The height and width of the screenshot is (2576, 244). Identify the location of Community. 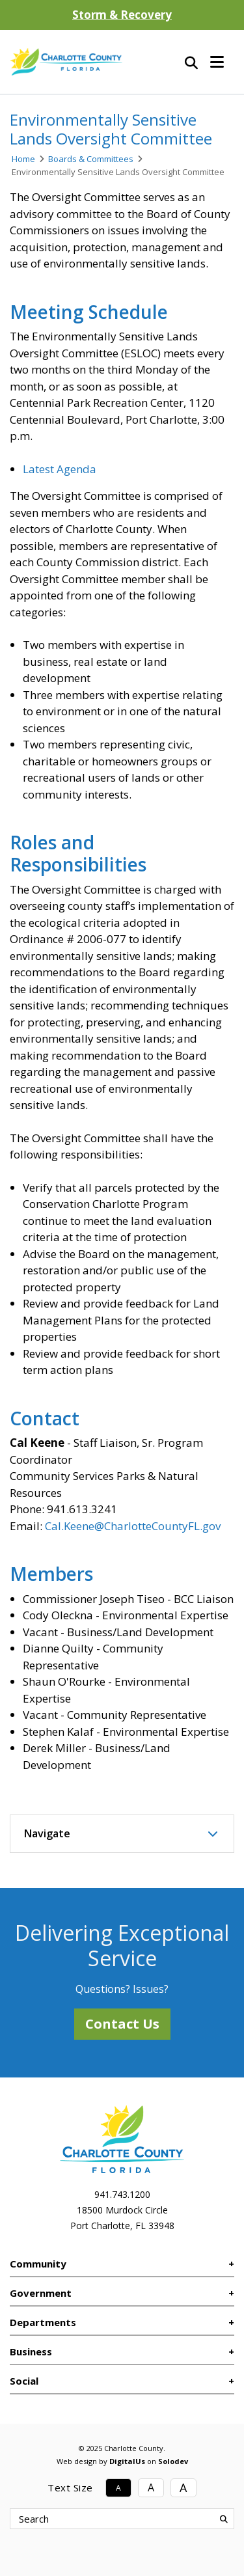
(38, 2263).